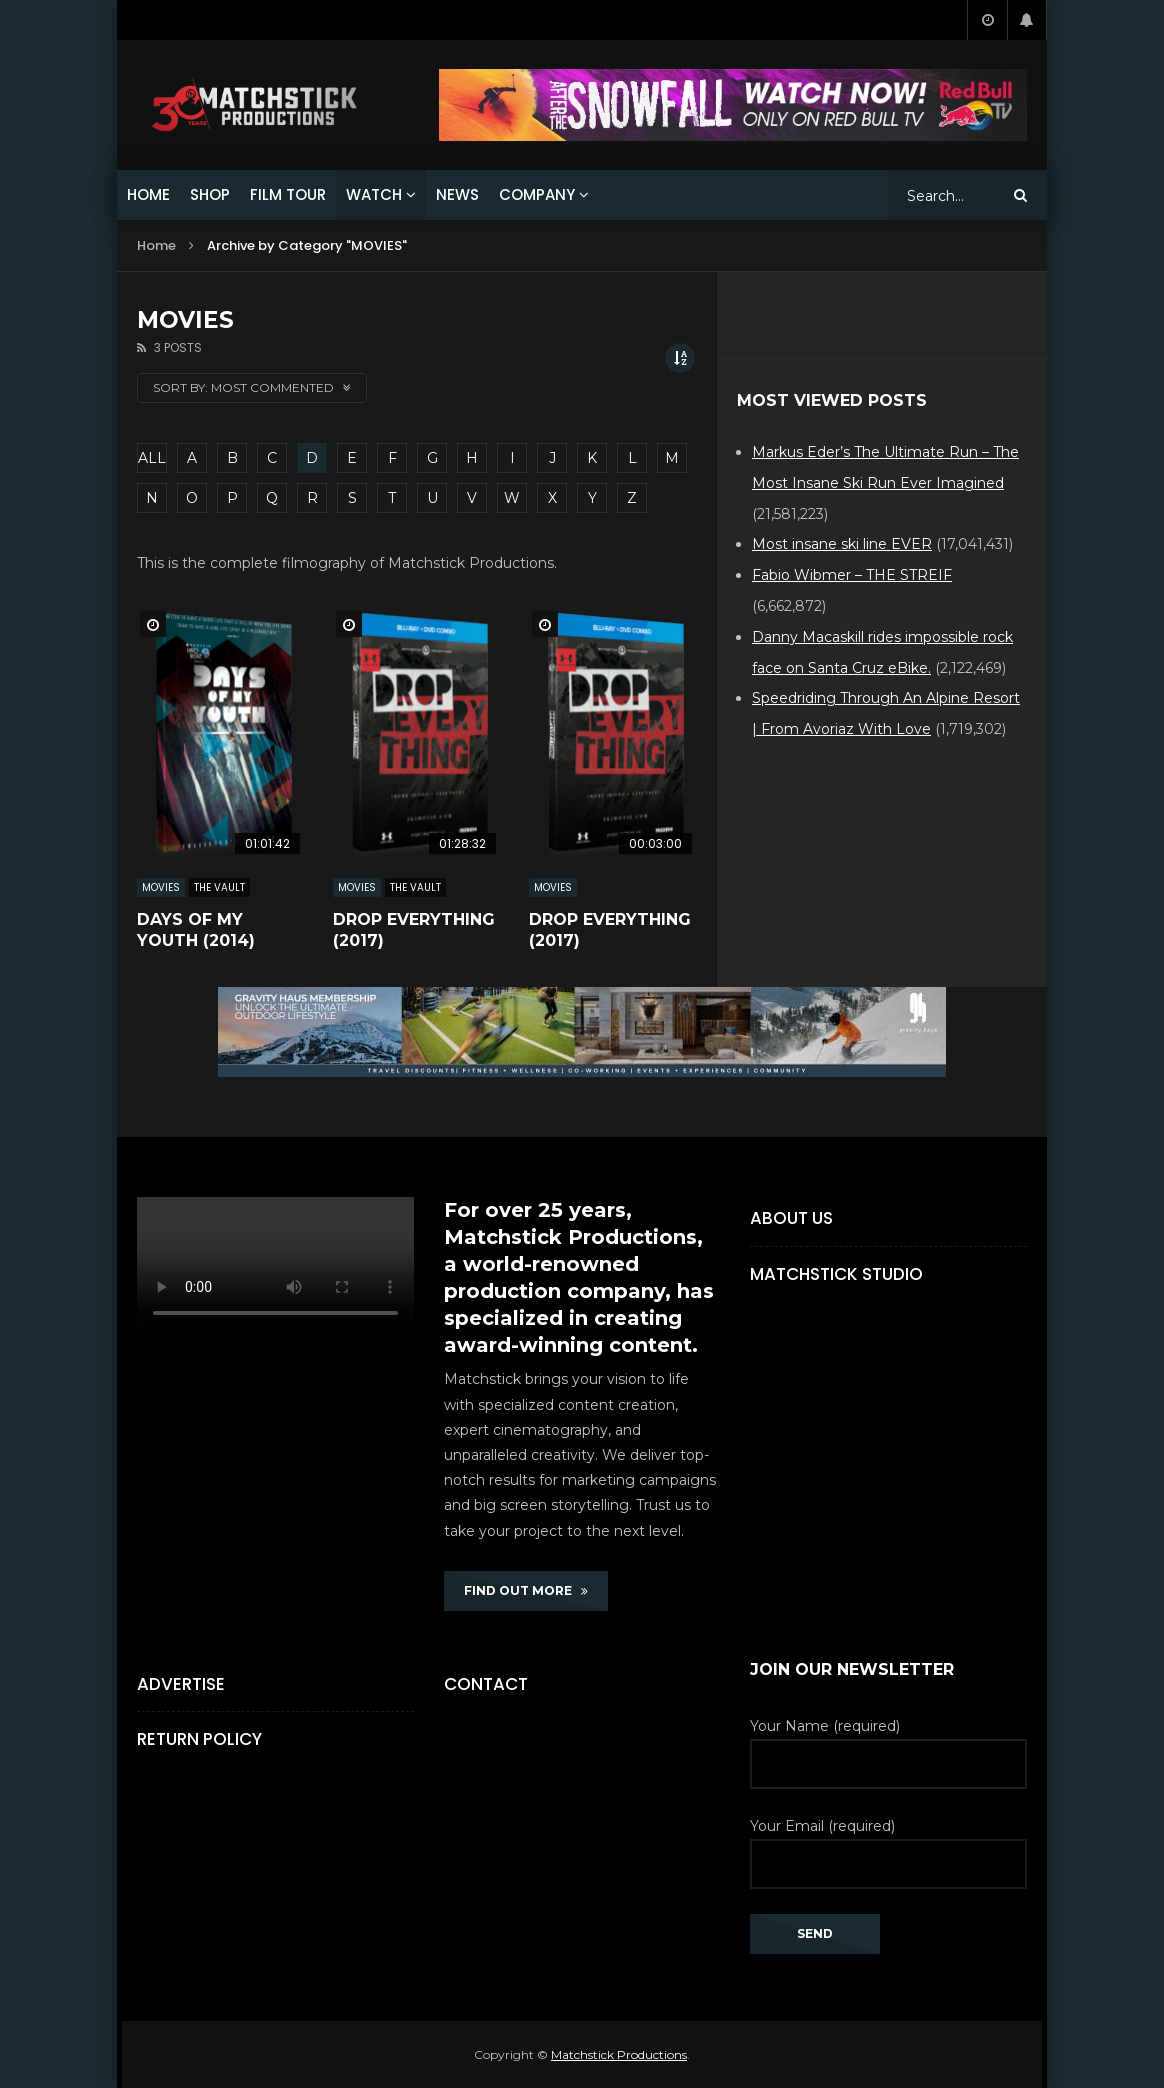 The height and width of the screenshot is (2088, 1164). What do you see at coordinates (152, 458) in the screenshot?
I see `ALL` at bounding box center [152, 458].